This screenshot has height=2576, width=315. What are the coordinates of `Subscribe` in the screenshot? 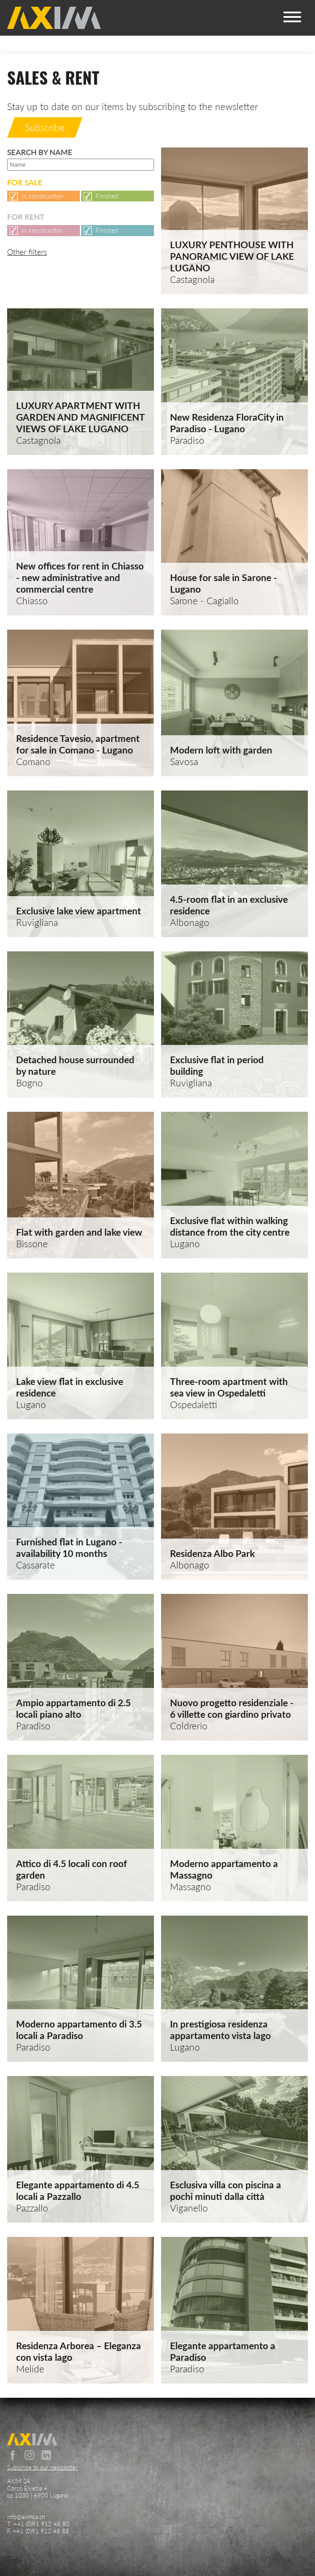 It's located at (45, 127).